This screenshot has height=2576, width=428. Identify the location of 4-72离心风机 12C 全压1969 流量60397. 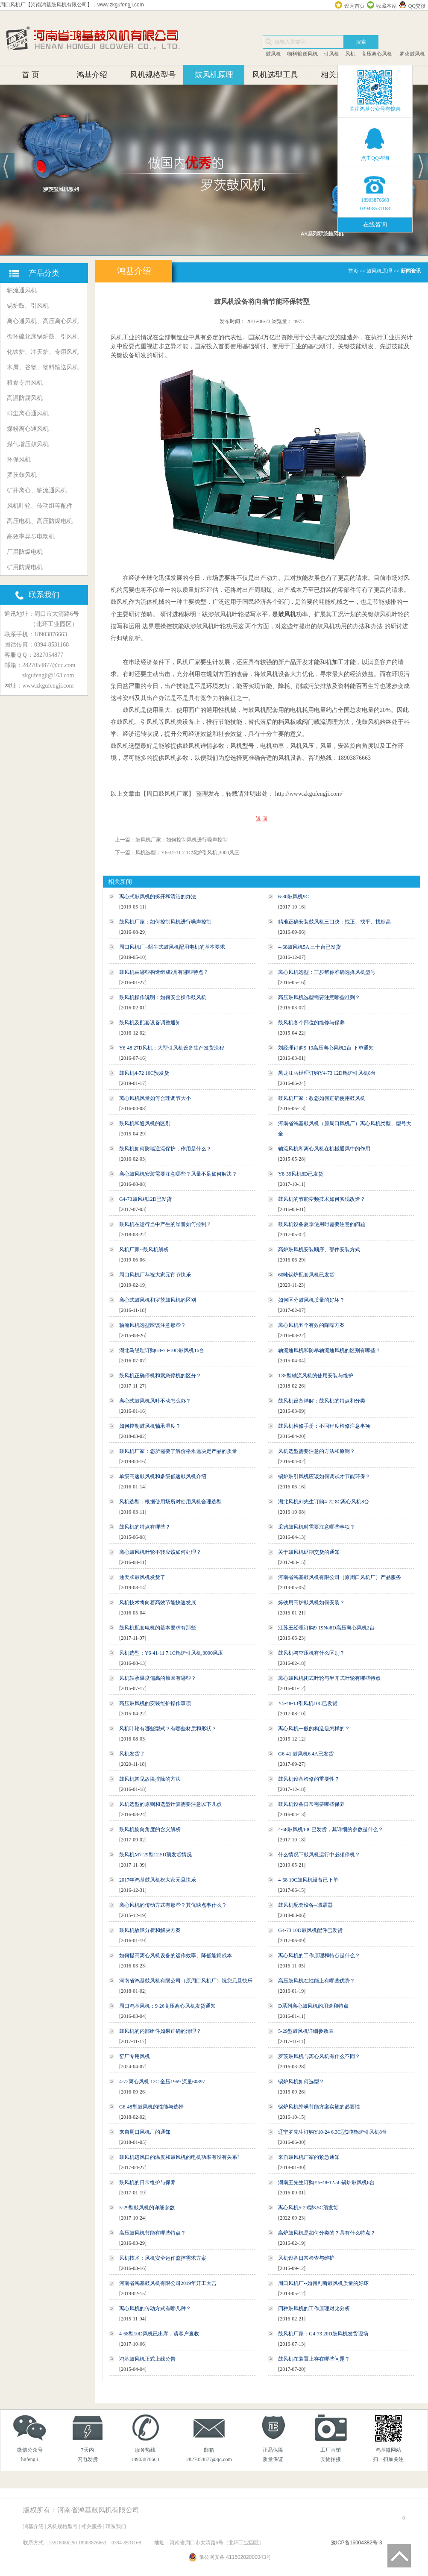
(162, 2082).